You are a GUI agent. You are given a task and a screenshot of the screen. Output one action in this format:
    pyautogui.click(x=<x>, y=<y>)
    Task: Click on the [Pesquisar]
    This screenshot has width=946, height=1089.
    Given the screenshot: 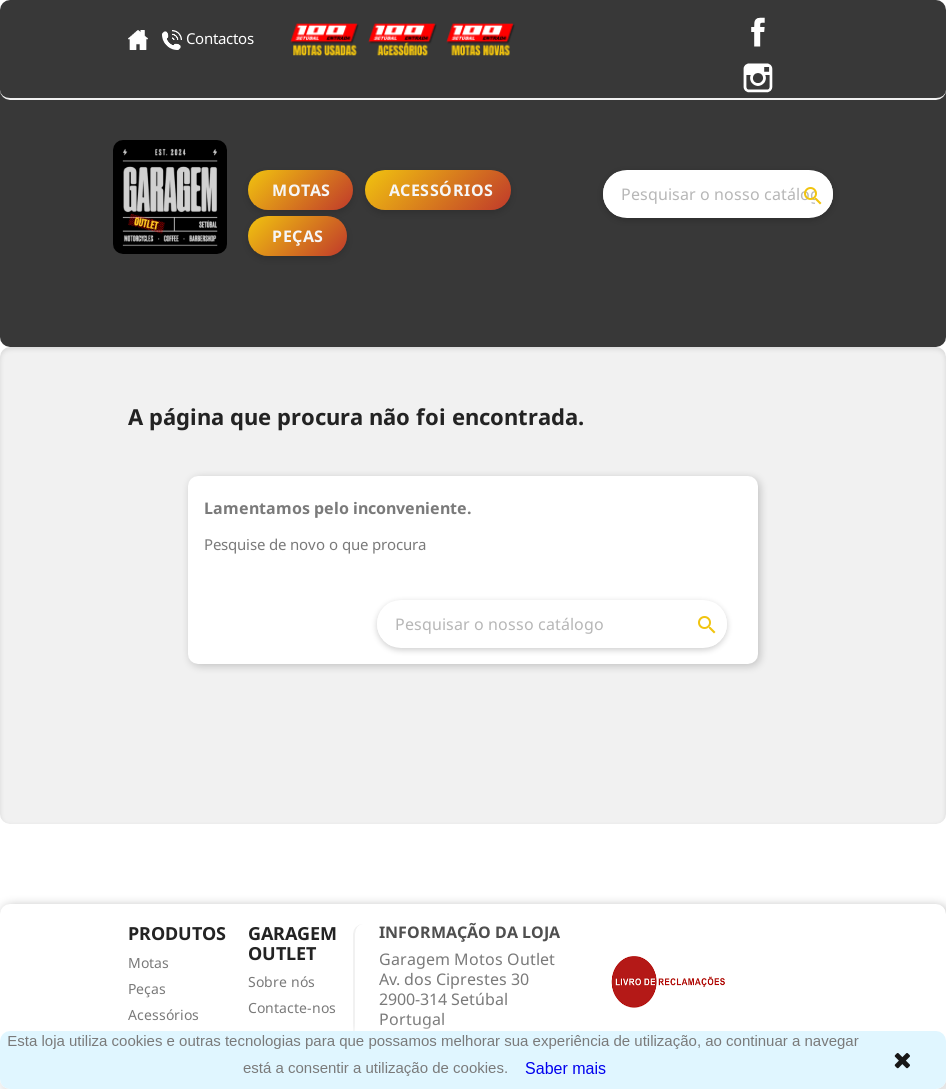 What is the action you would take?
    pyautogui.click(x=718, y=194)
    